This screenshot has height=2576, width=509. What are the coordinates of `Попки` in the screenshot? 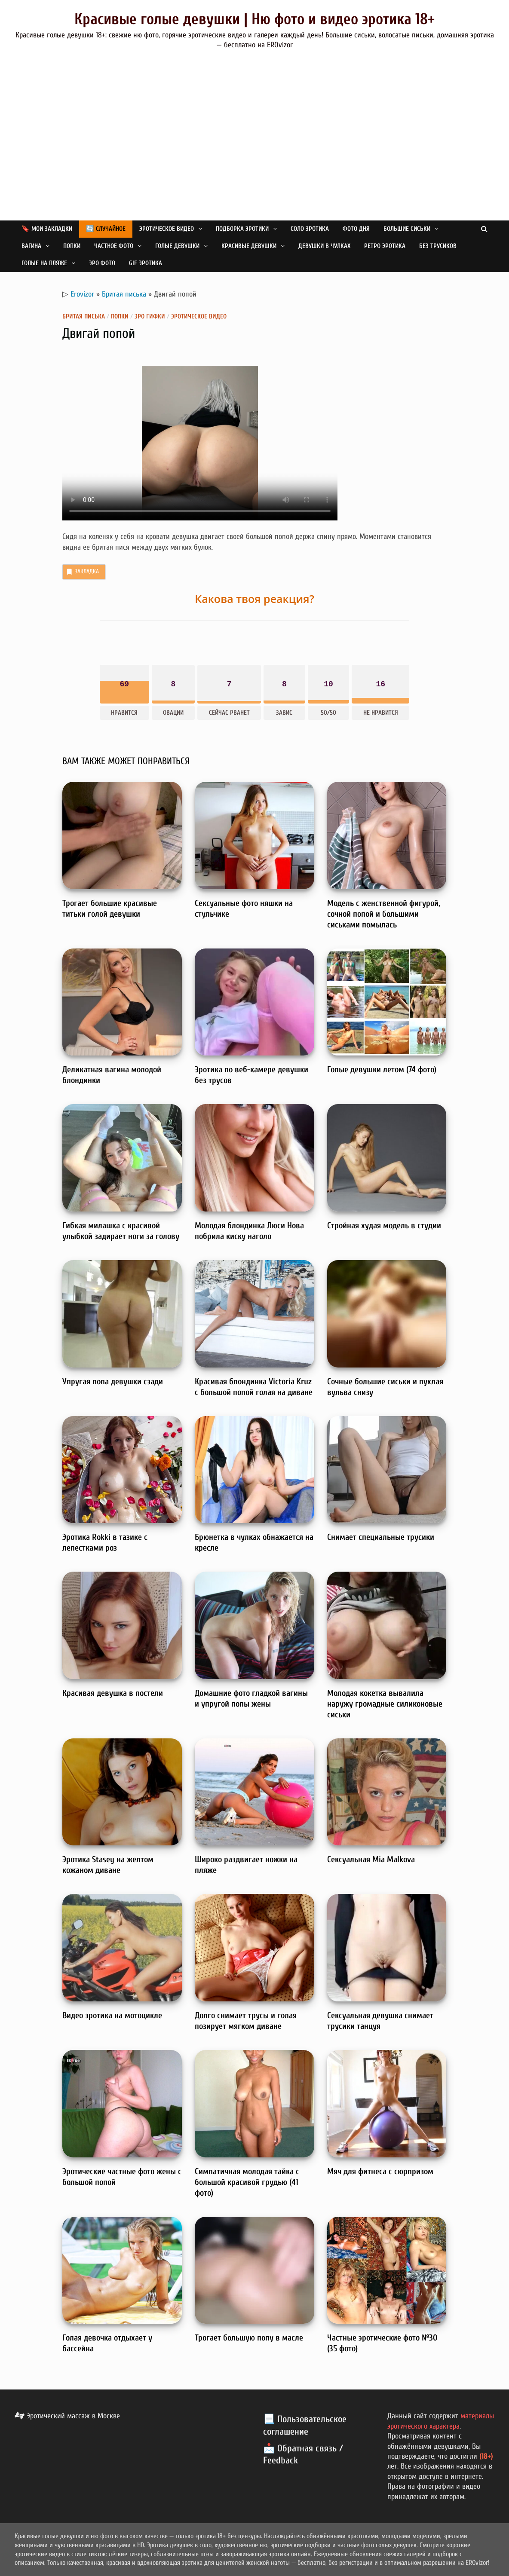 It's located at (71, 246).